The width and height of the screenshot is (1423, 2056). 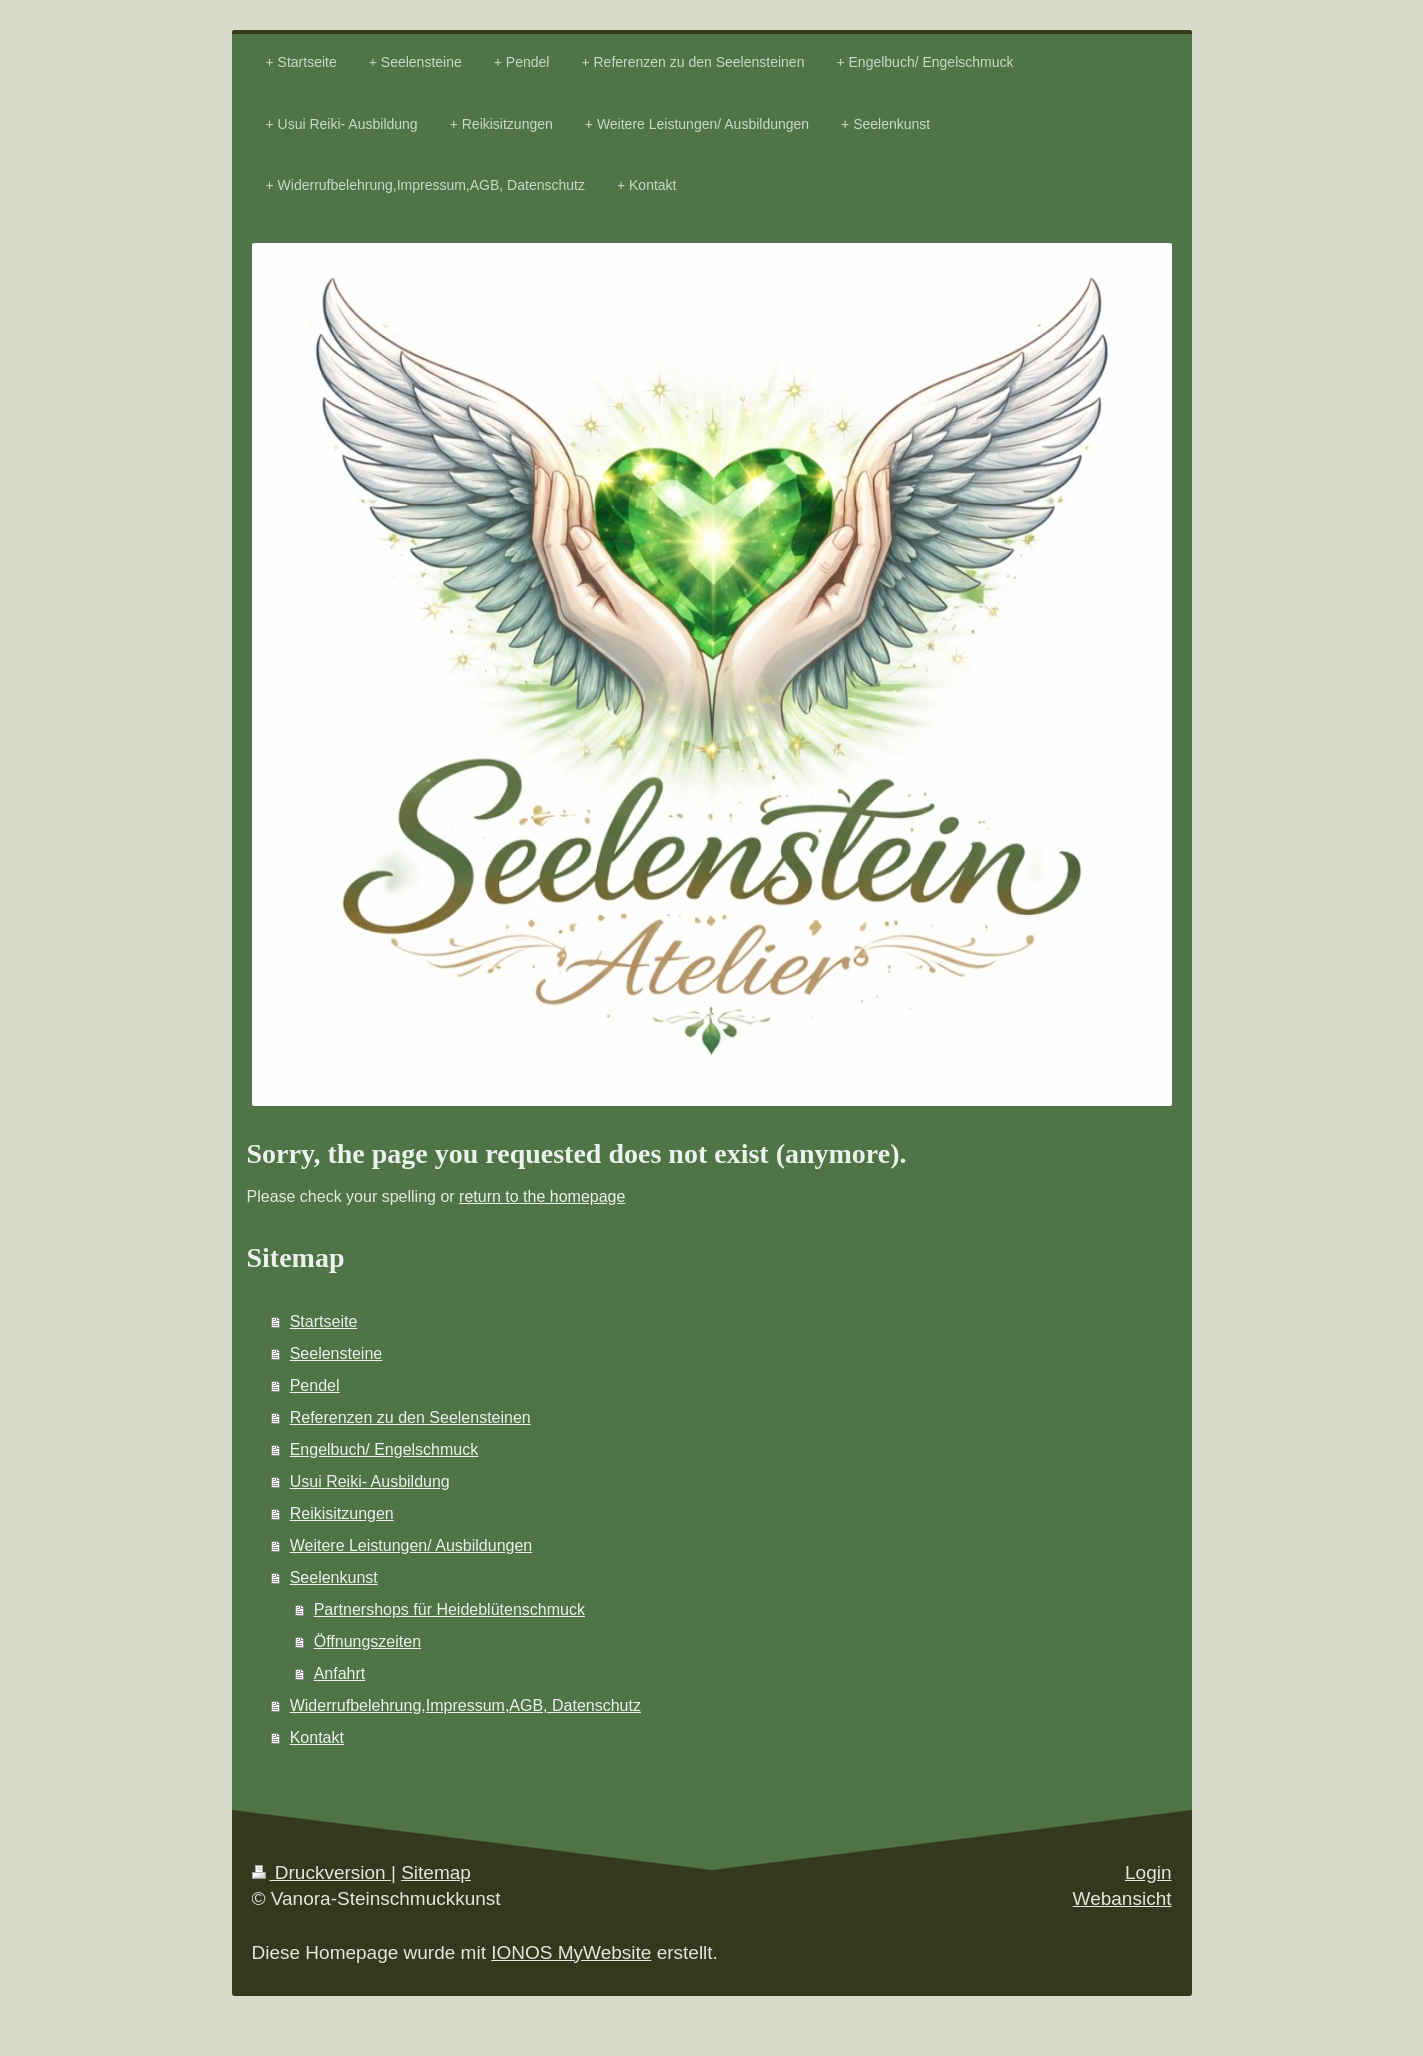 What do you see at coordinates (336, 1353) in the screenshot?
I see `Seelensteine` at bounding box center [336, 1353].